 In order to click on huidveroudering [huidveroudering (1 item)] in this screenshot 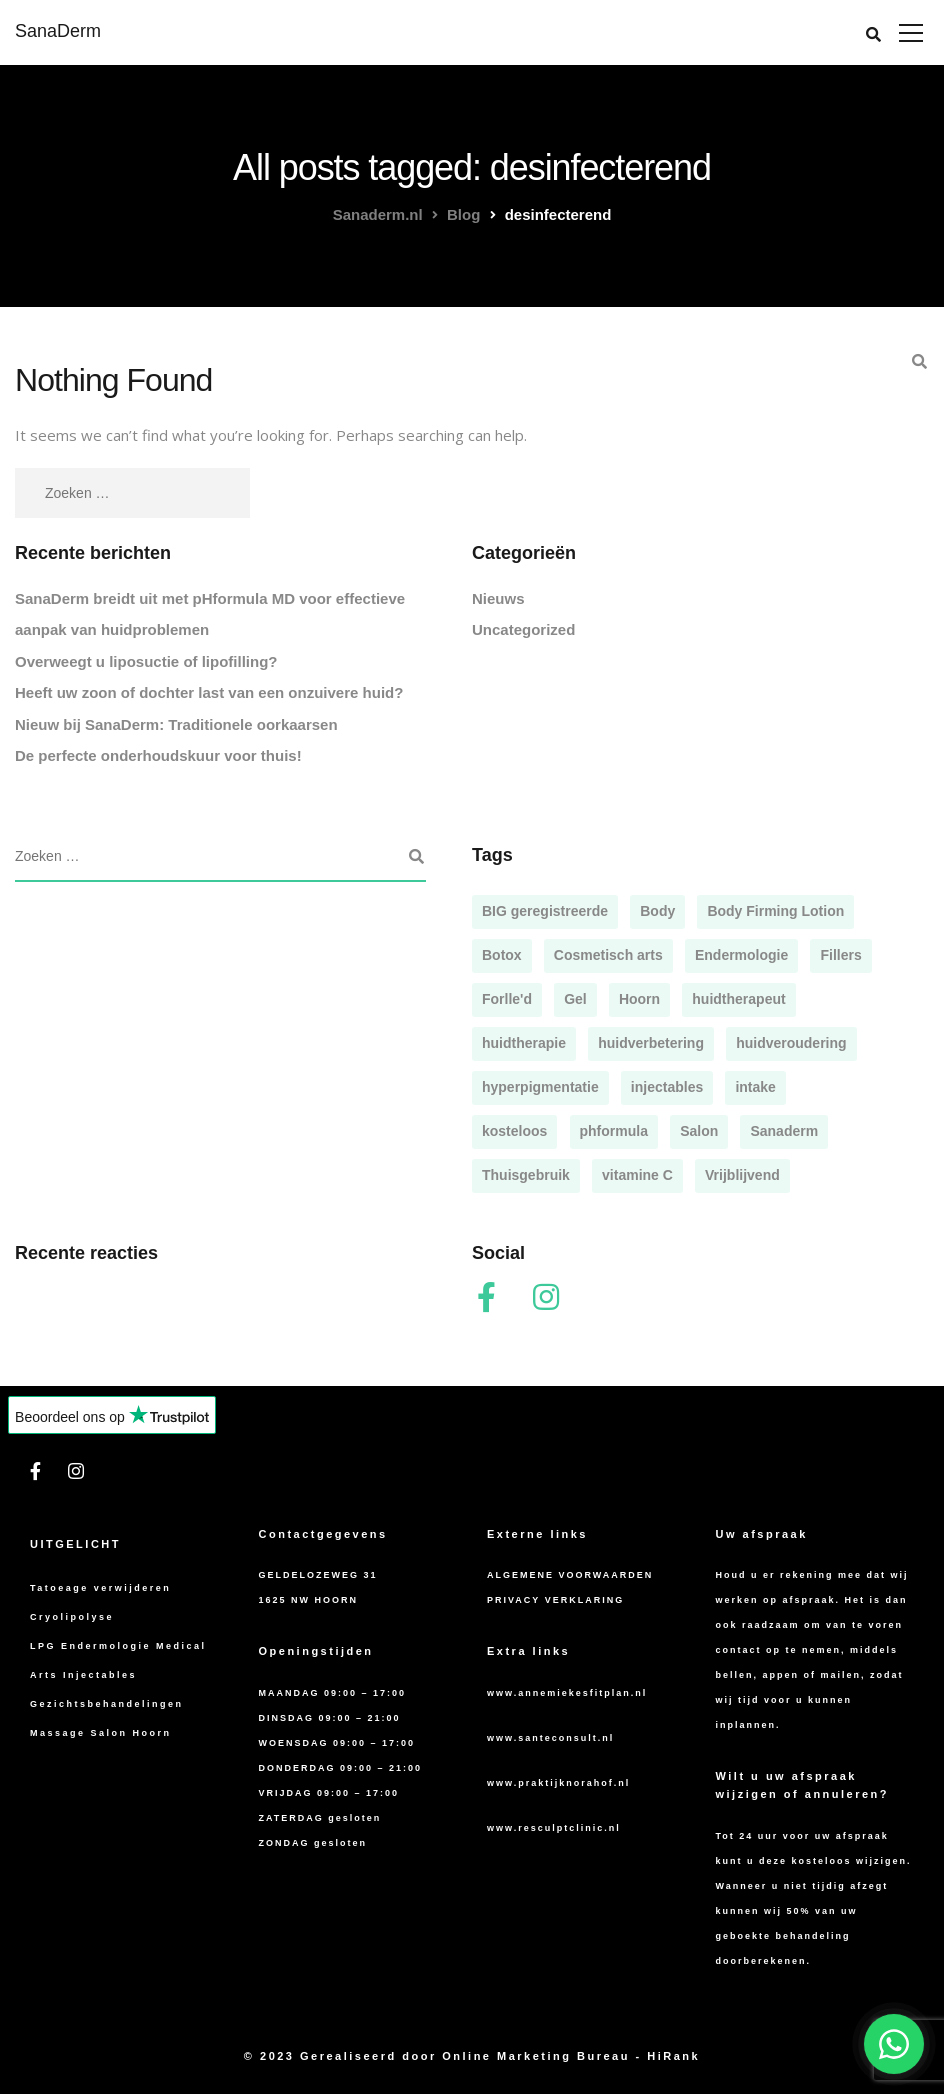, I will do `click(791, 1043)`.